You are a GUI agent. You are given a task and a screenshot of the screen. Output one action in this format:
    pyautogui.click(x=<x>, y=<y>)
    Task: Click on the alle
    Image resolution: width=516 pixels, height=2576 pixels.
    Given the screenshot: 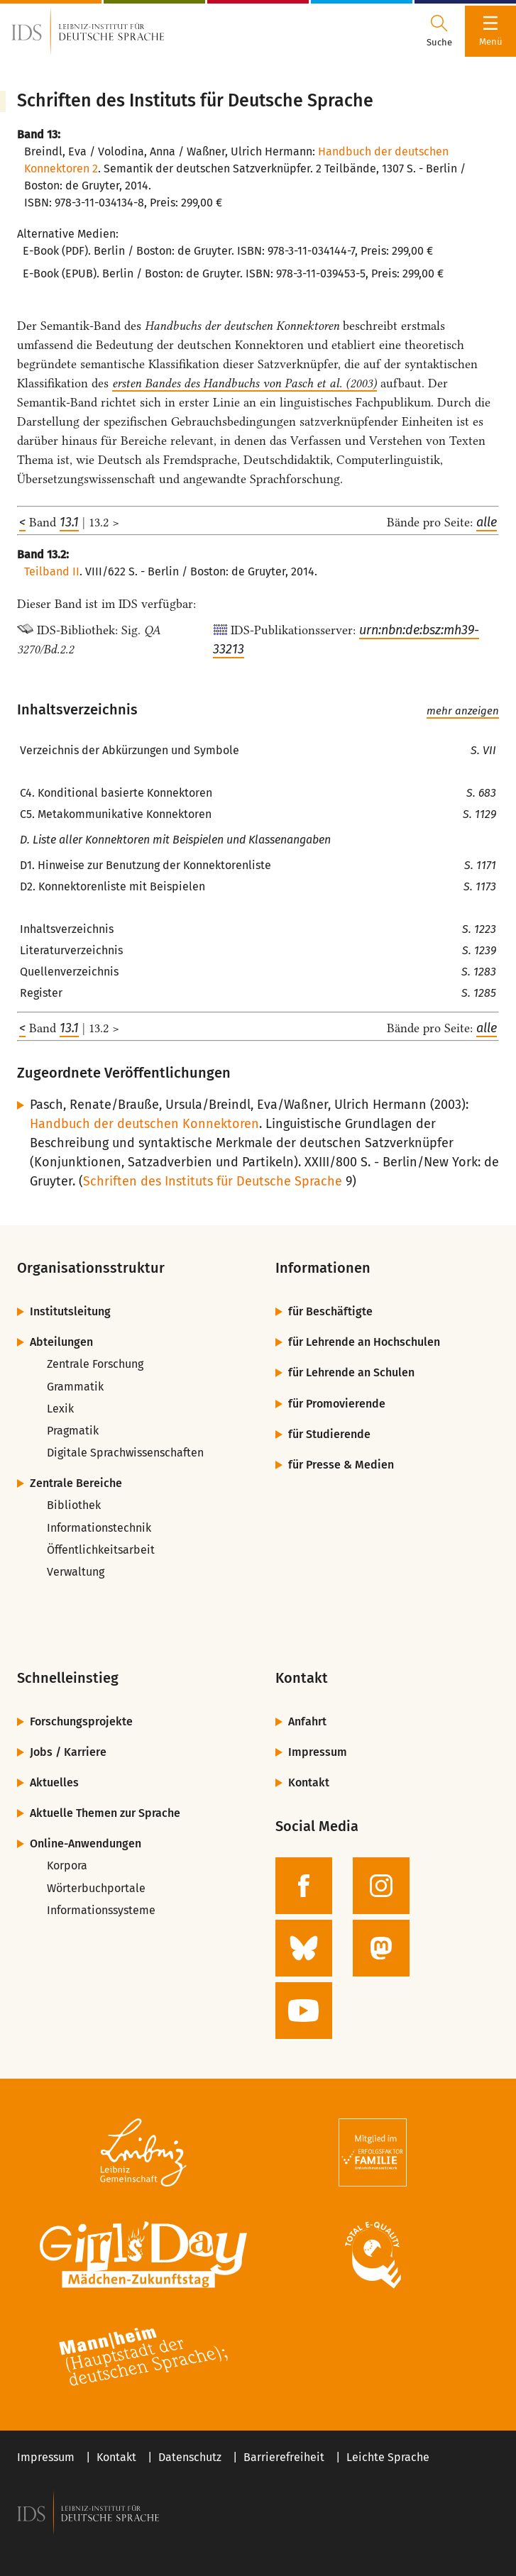 What is the action you would take?
    pyautogui.click(x=486, y=522)
    